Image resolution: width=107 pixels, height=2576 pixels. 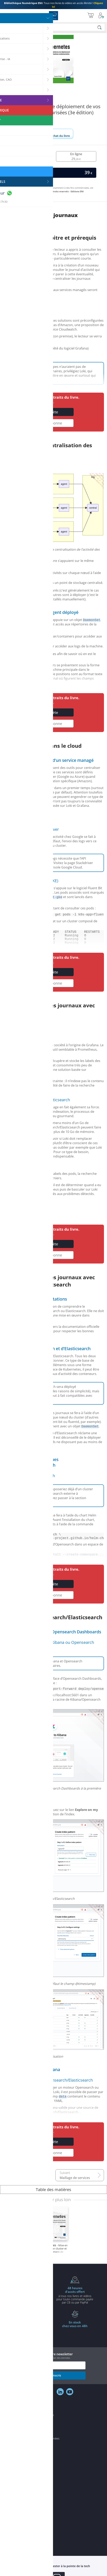 What do you see at coordinates (53, 4) in the screenshot?
I see `Tous nos livres & vidéos en accès illimité !` at bounding box center [53, 4].